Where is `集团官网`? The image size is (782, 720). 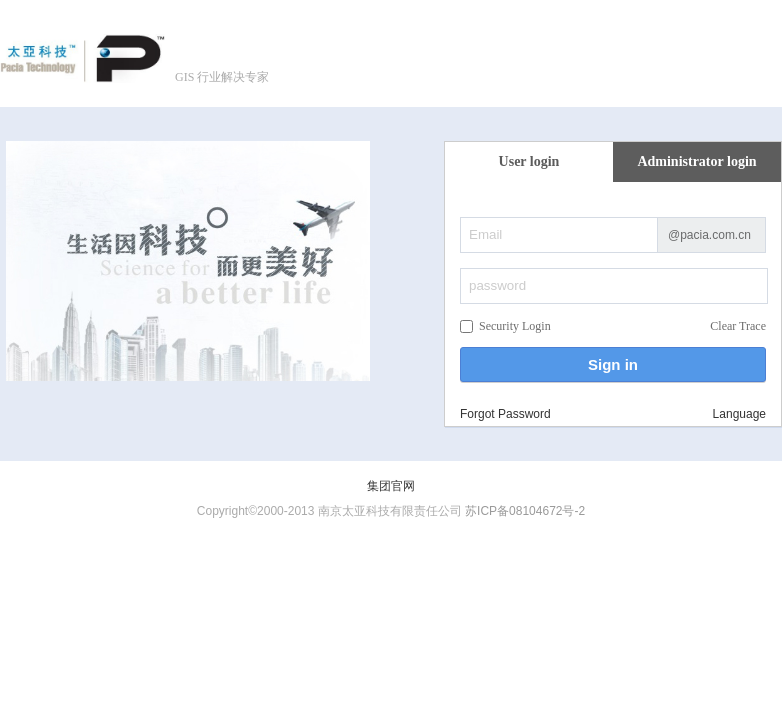
集团官网 is located at coordinates (391, 486).